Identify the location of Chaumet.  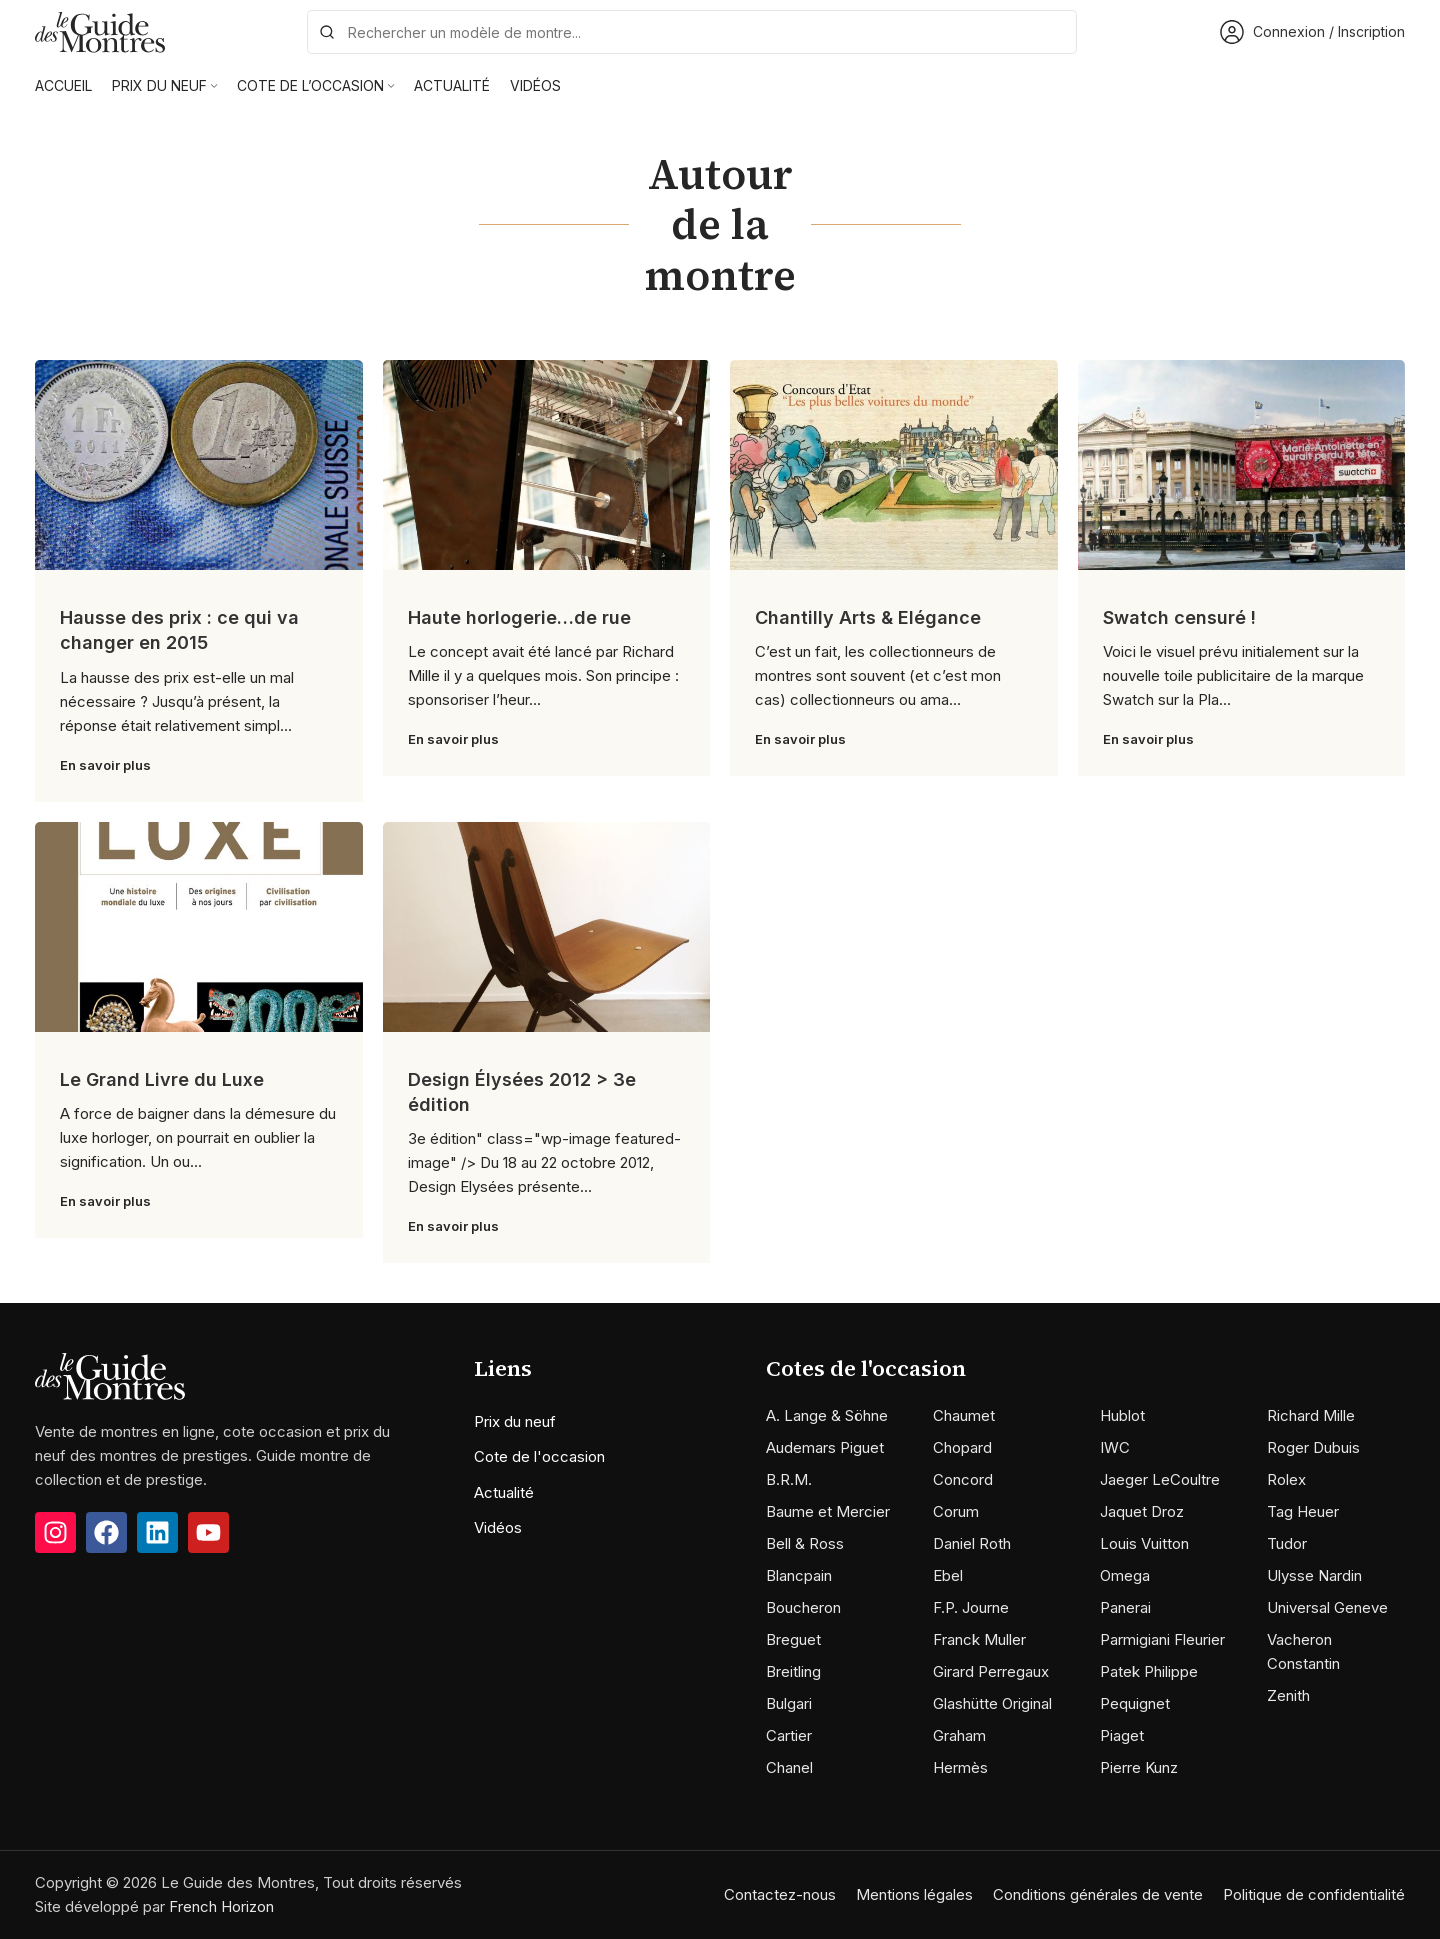
(964, 1415).